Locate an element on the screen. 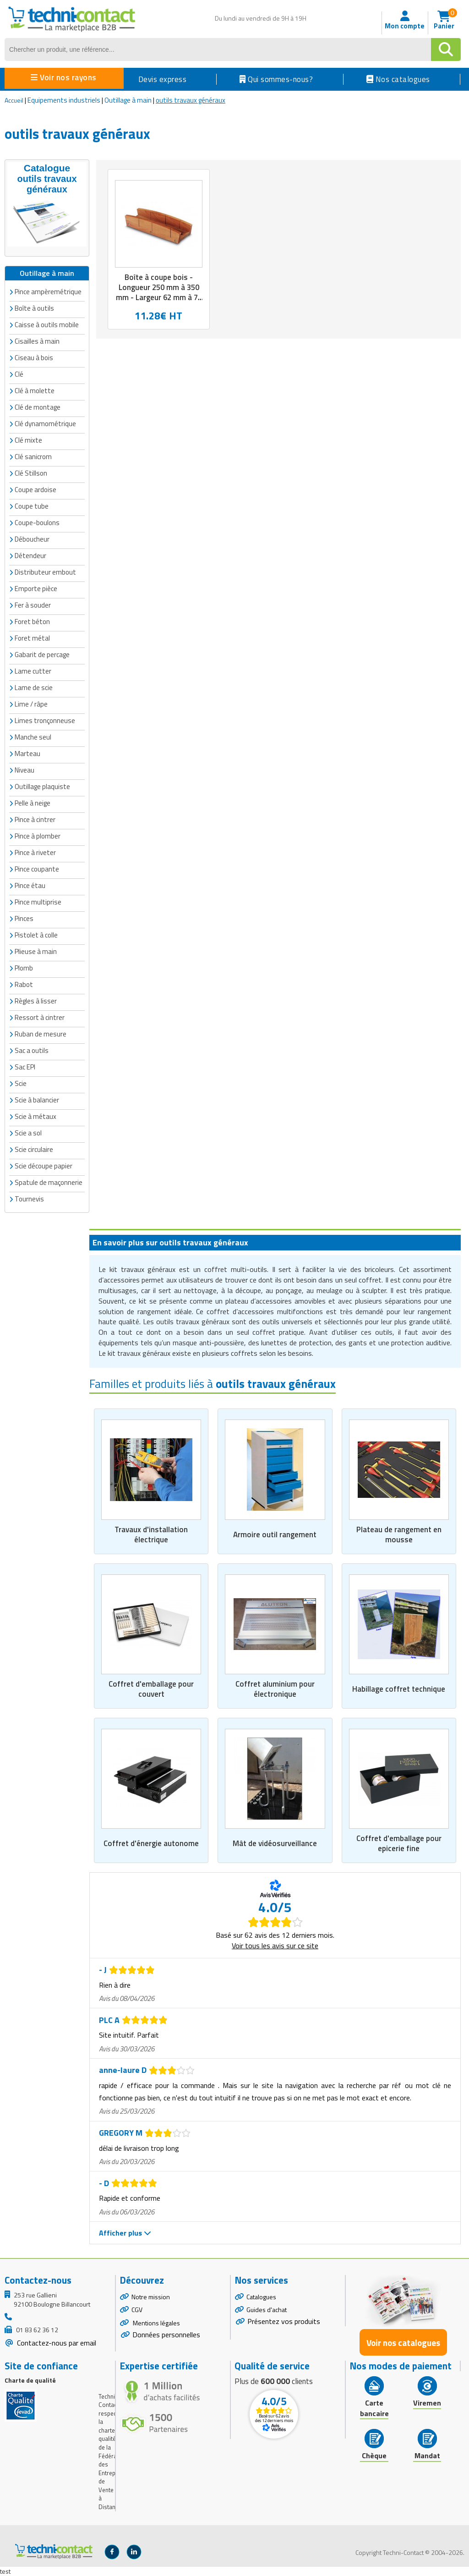 This screenshot has width=469, height=2576. Sac a outils is located at coordinates (32, 1050).